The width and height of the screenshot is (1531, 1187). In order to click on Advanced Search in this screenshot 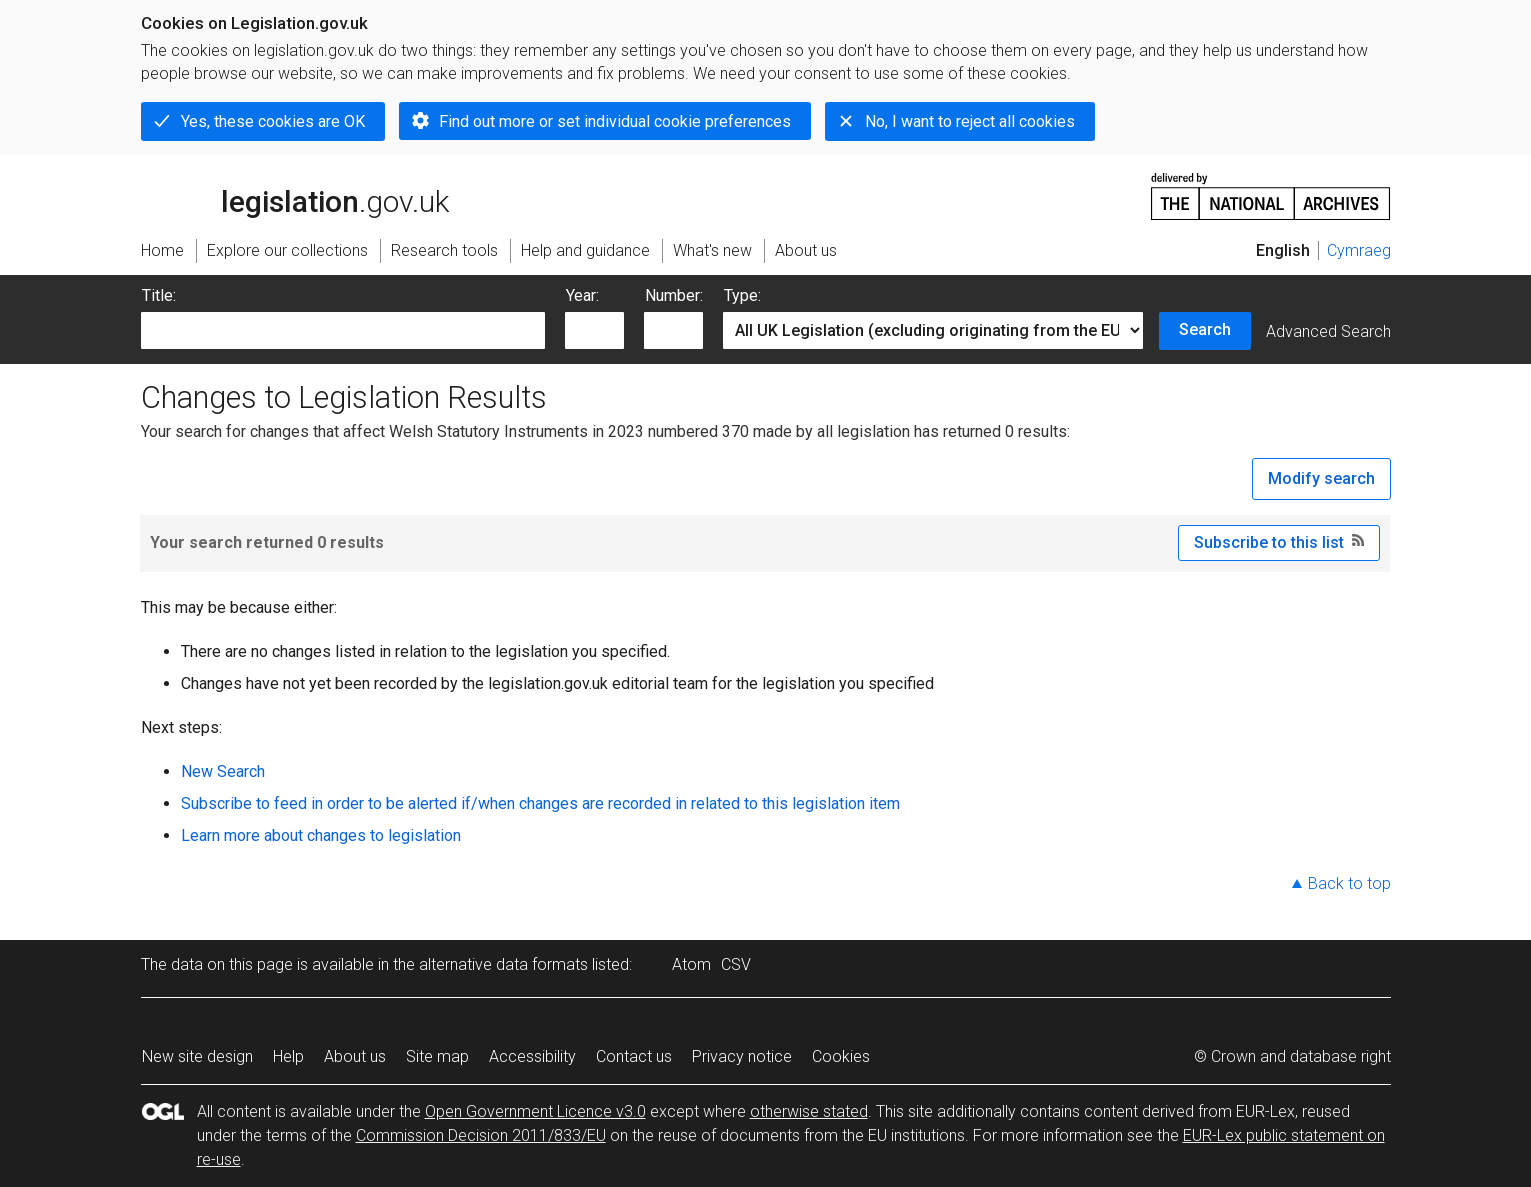, I will do `click(1328, 331)`.